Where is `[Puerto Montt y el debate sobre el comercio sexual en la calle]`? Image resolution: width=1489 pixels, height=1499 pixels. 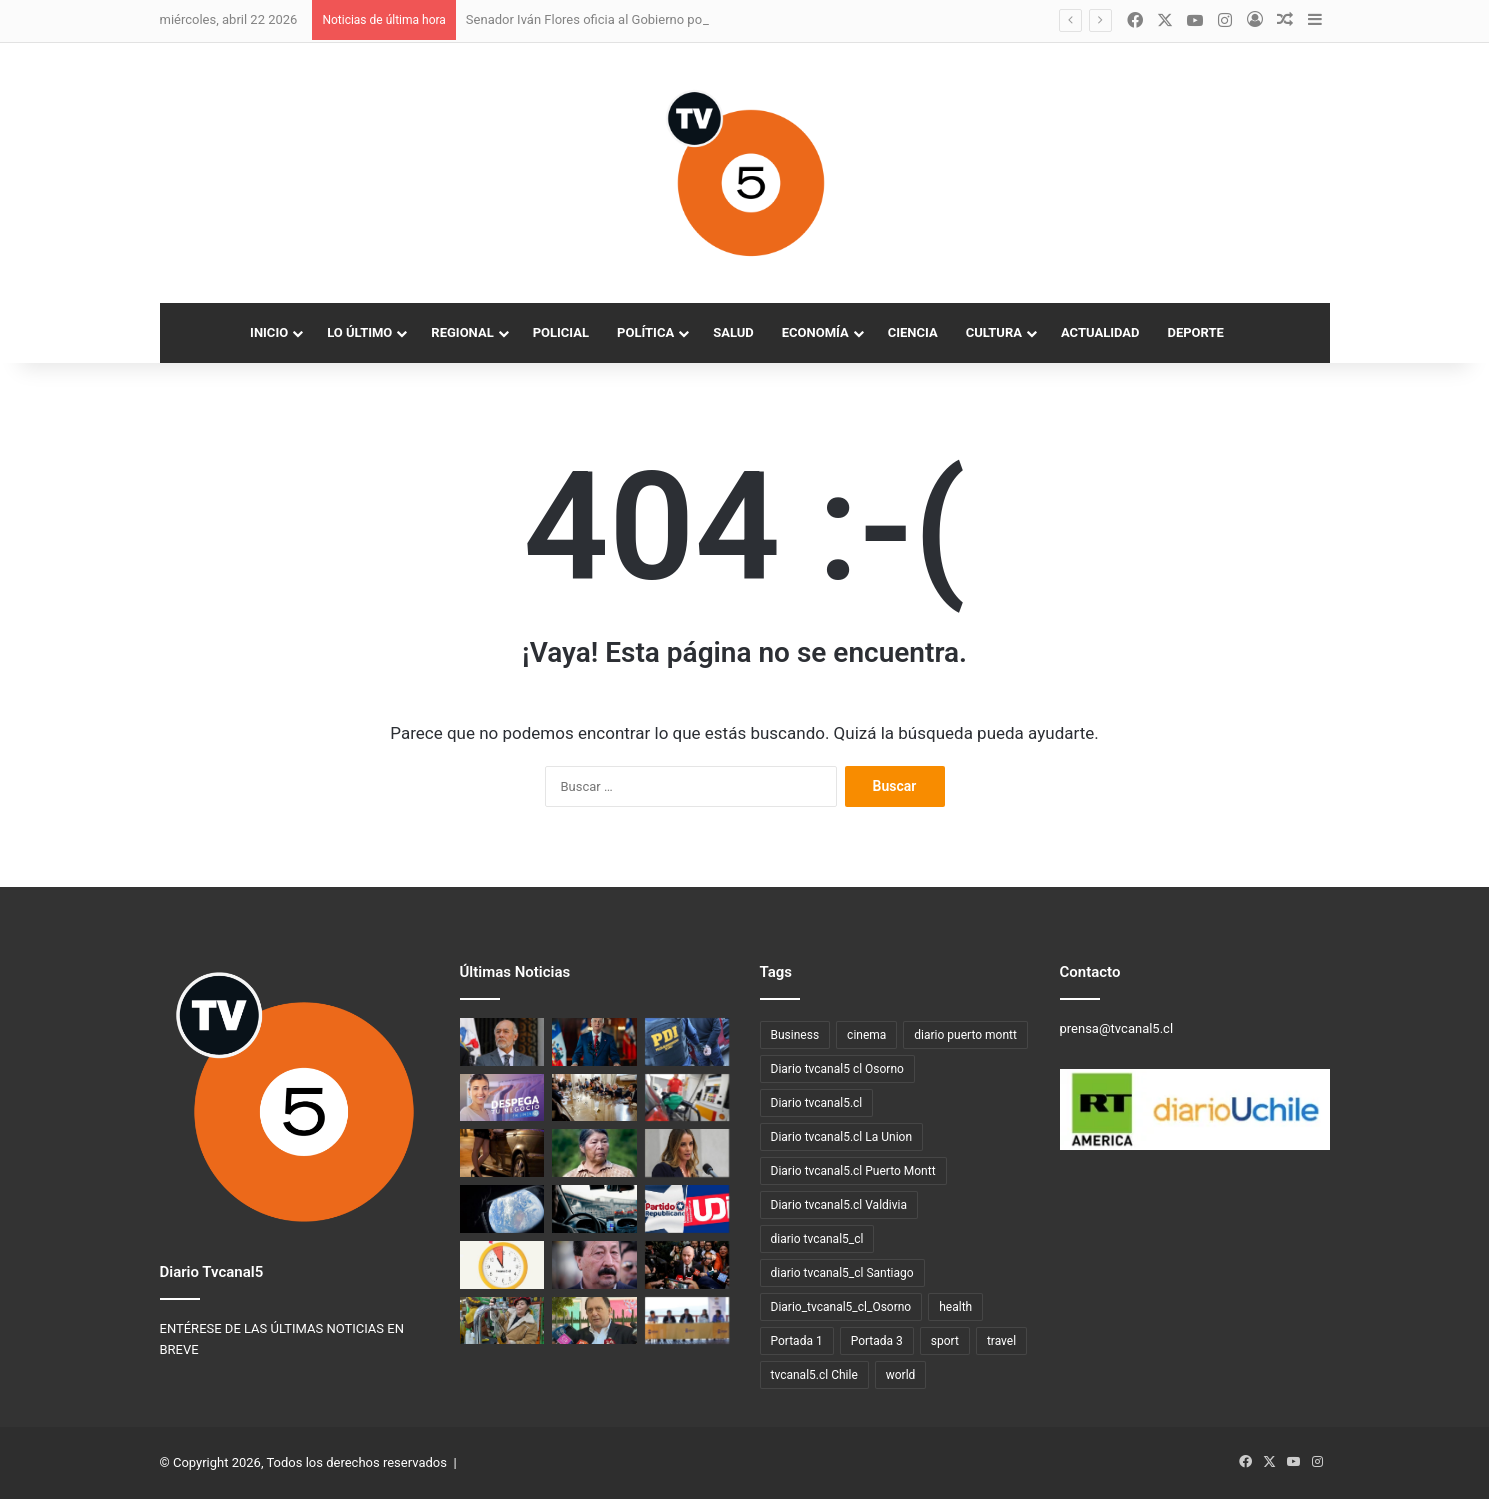 [Puerto Montt y el debate sobre el comercio sexual en la calle] is located at coordinates (502, 1153).